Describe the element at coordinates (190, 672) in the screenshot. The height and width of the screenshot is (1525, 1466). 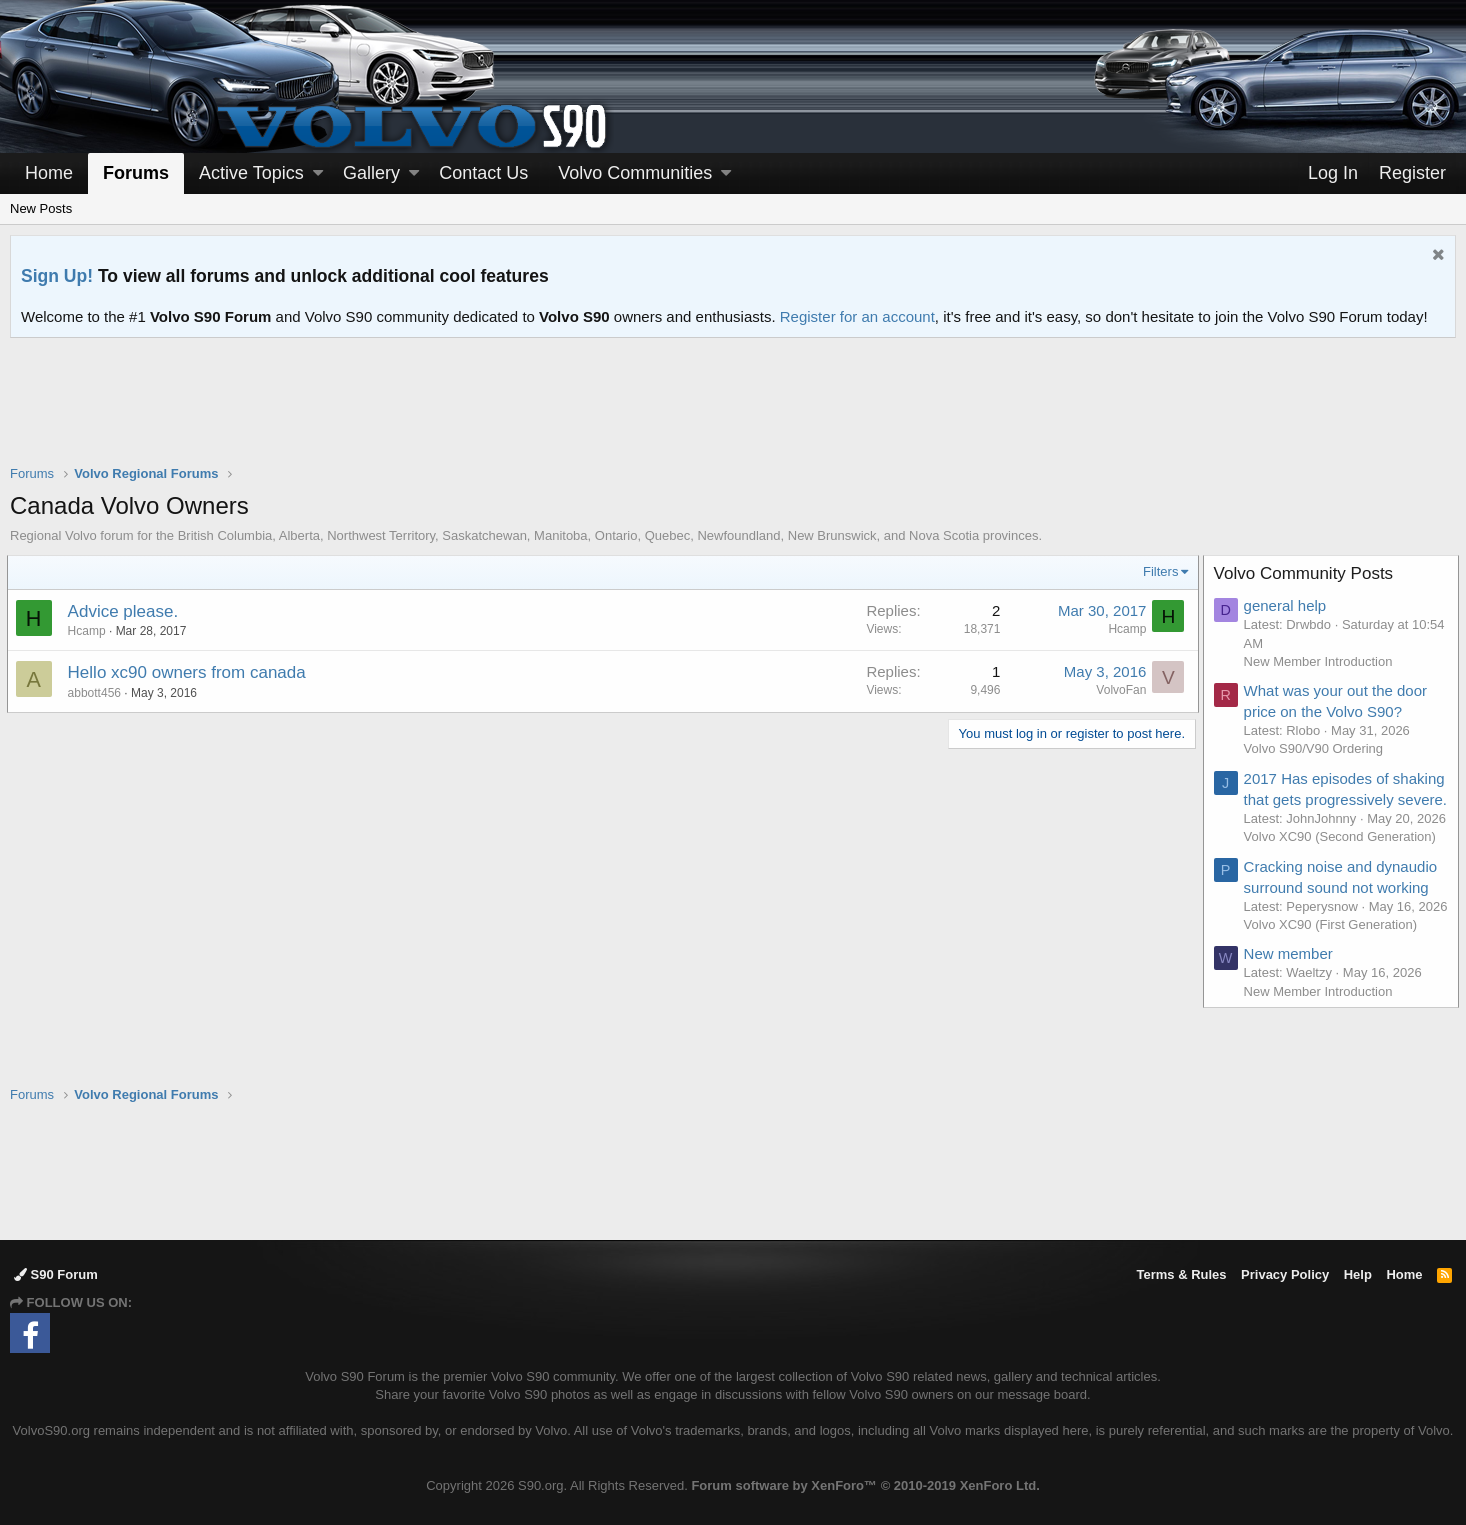
I see `Hello xc90 owners from canada` at that location.